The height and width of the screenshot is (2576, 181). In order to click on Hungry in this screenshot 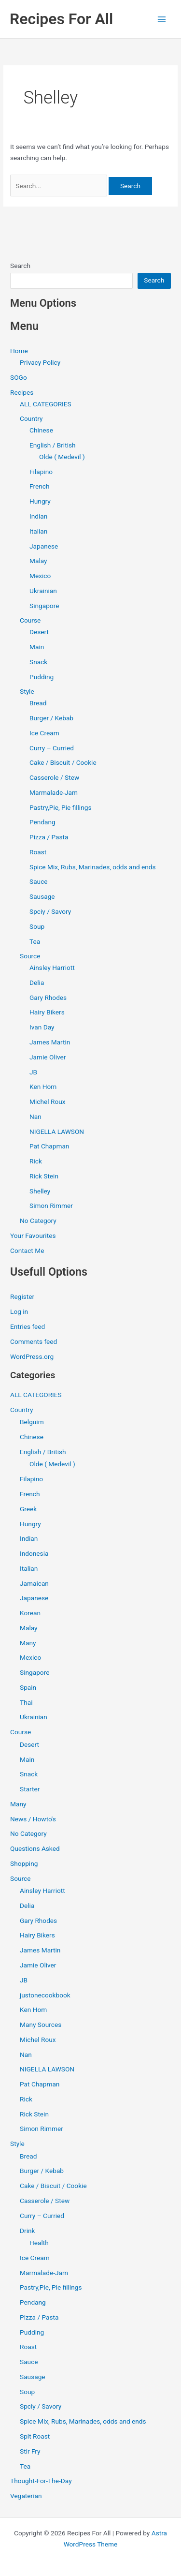, I will do `click(40, 501)`.